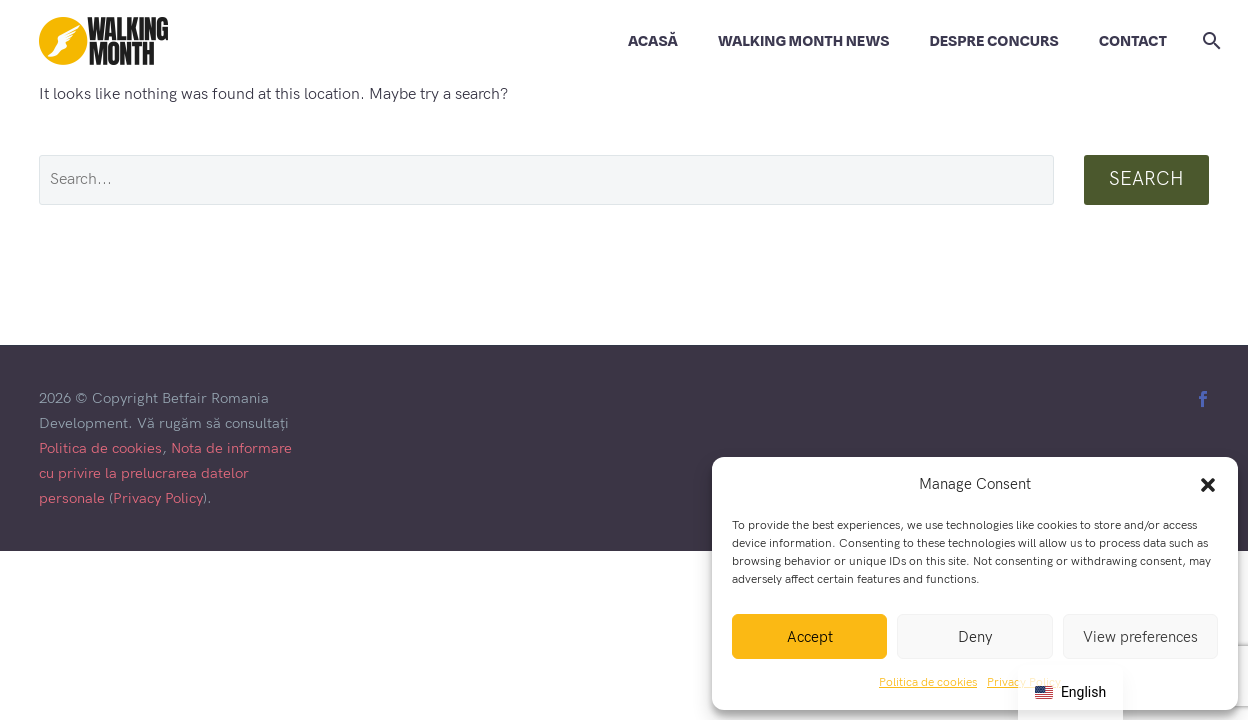  What do you see at coordinates (810, 637) in the screenshot?
I see `Accept` at bounding box center [810, 637].